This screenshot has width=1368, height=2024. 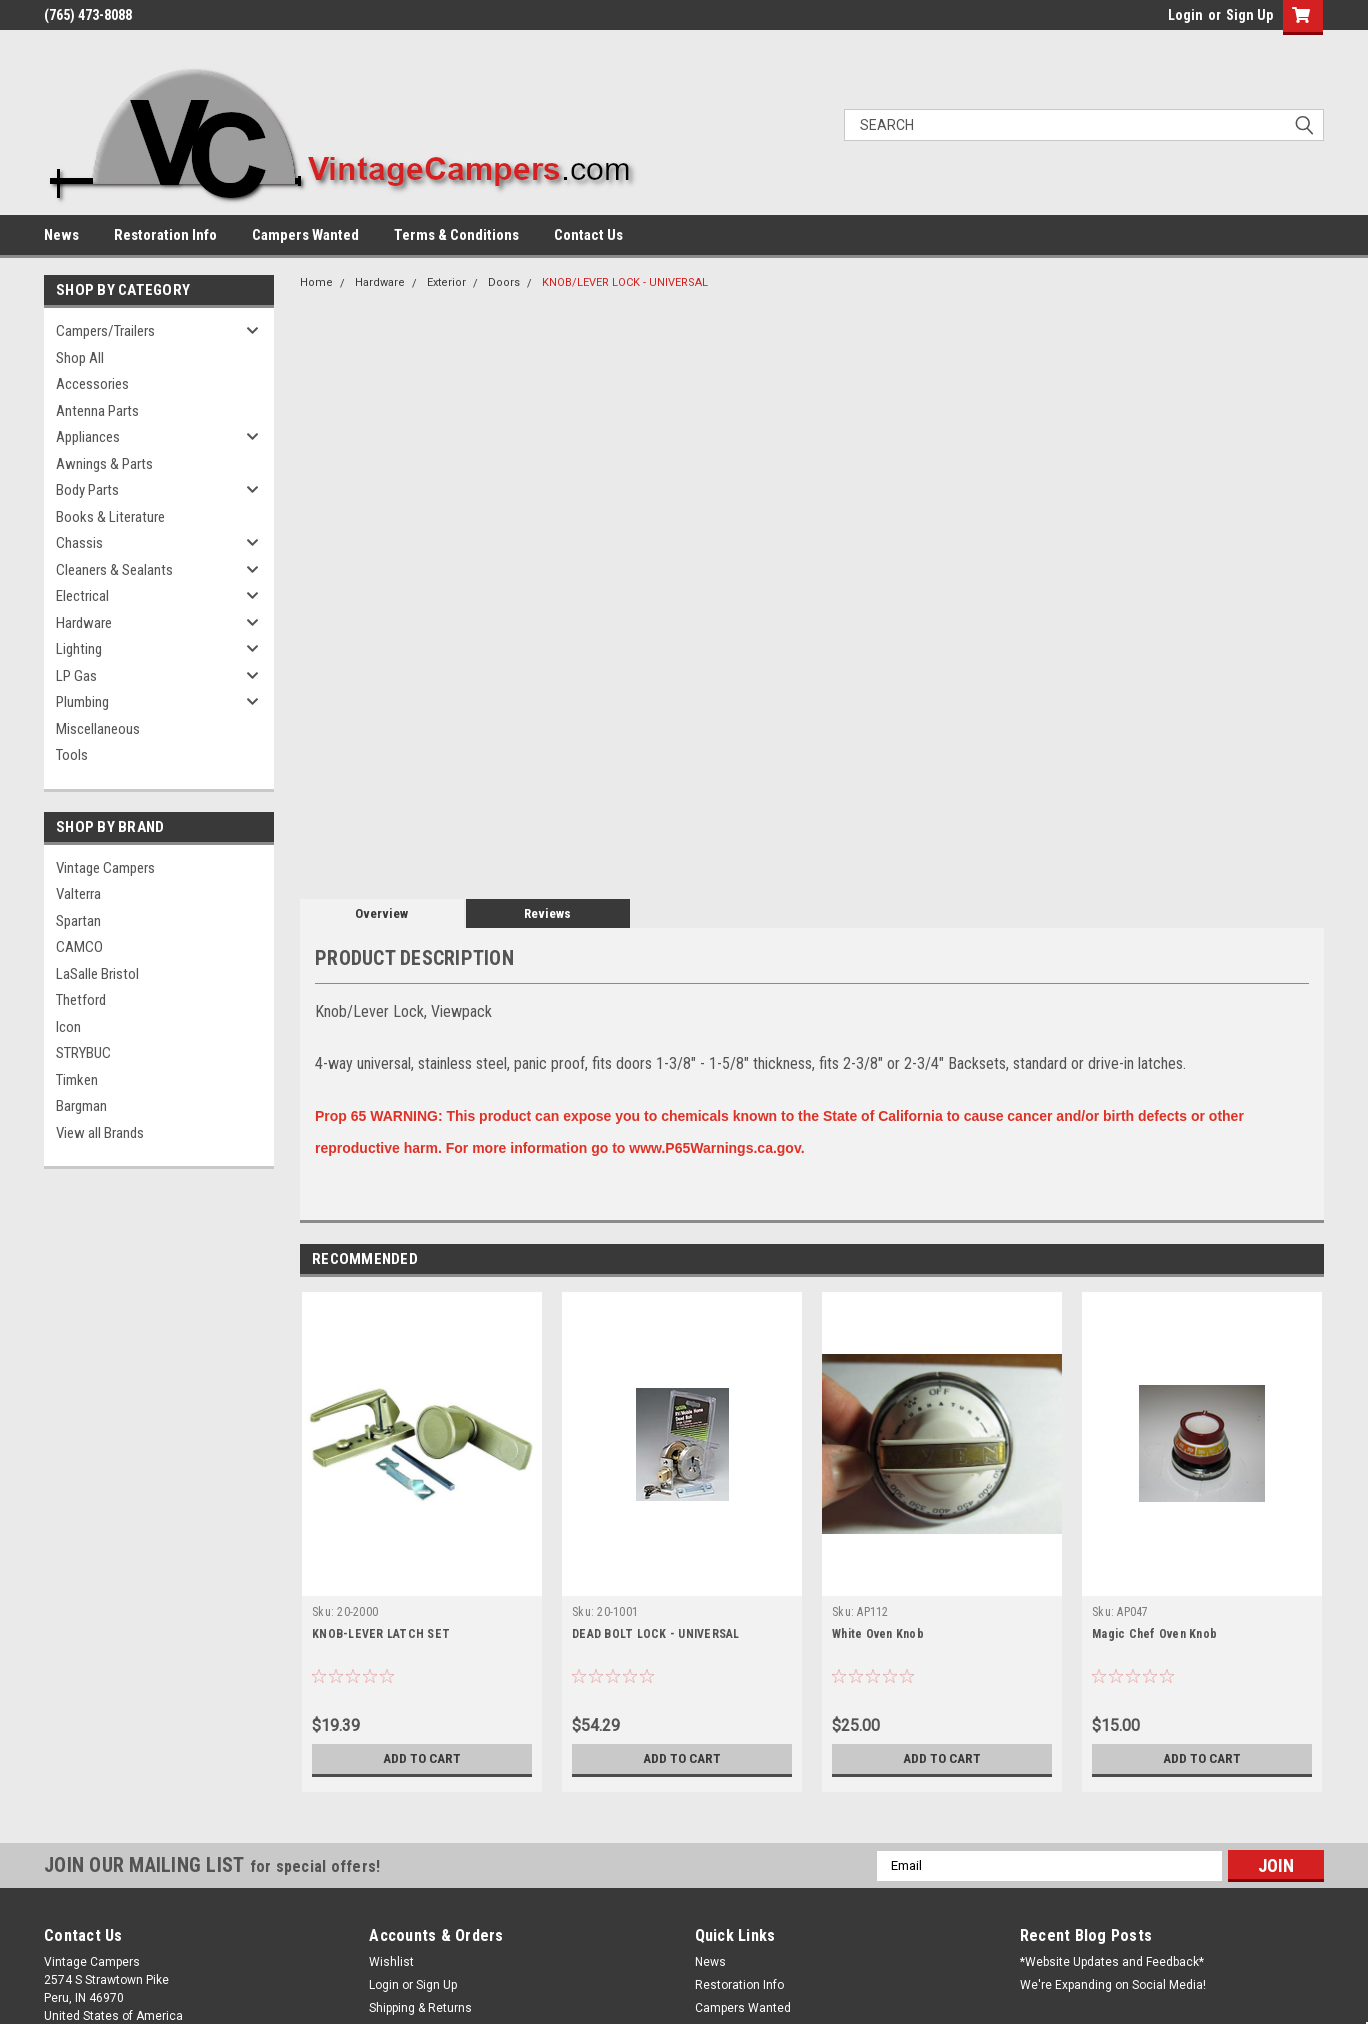 I want to click on Add to Cart, so click(x=422, y=1759).